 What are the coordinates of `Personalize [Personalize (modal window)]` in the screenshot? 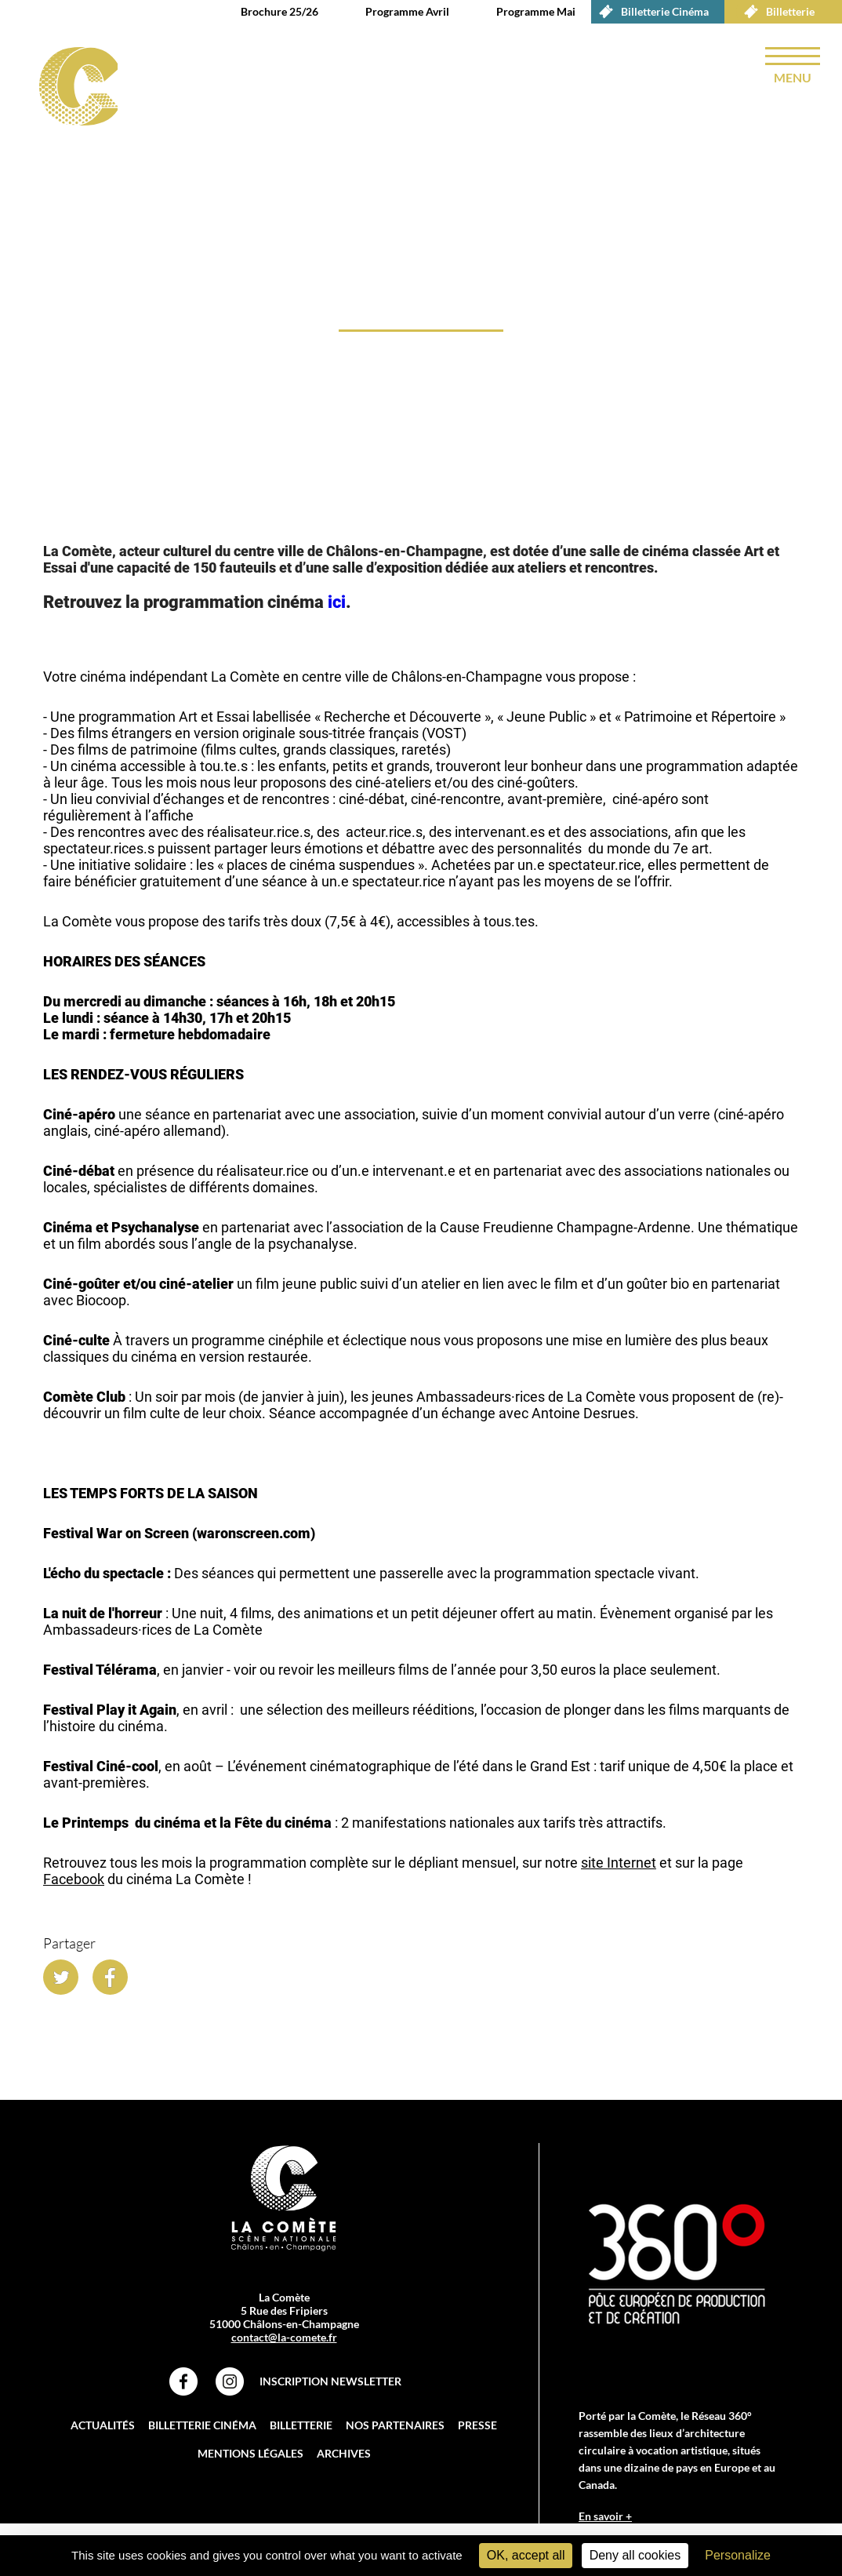 It's located at (738, 2555).